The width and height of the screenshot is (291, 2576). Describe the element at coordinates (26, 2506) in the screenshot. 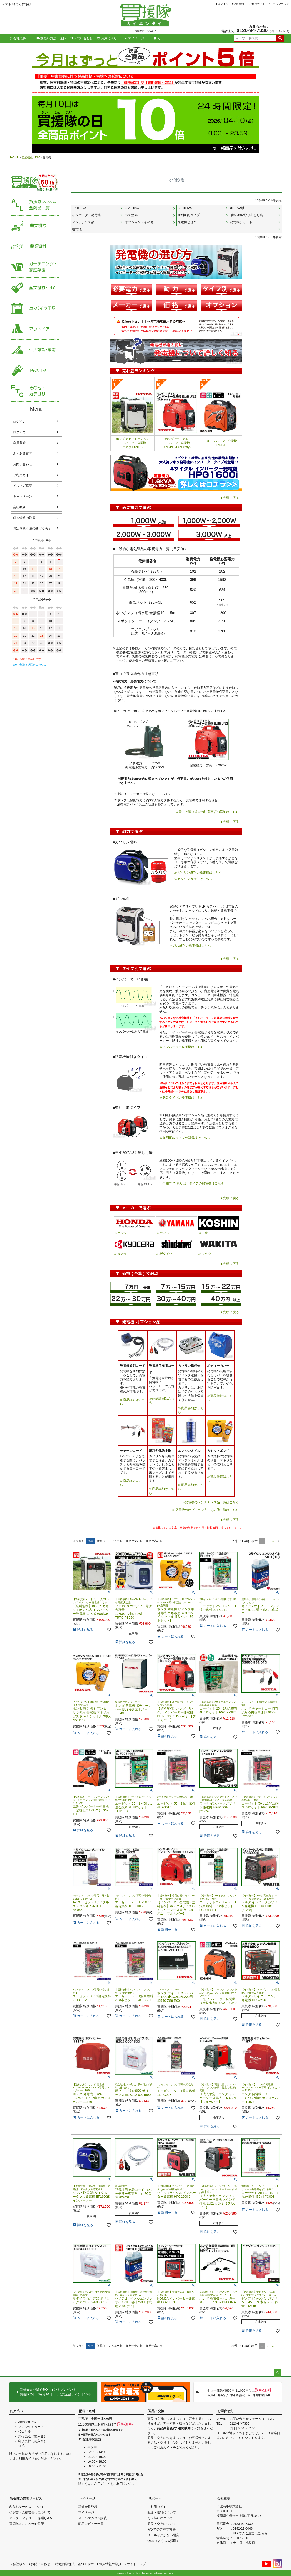

I see `名入れサービスについて` at that location.